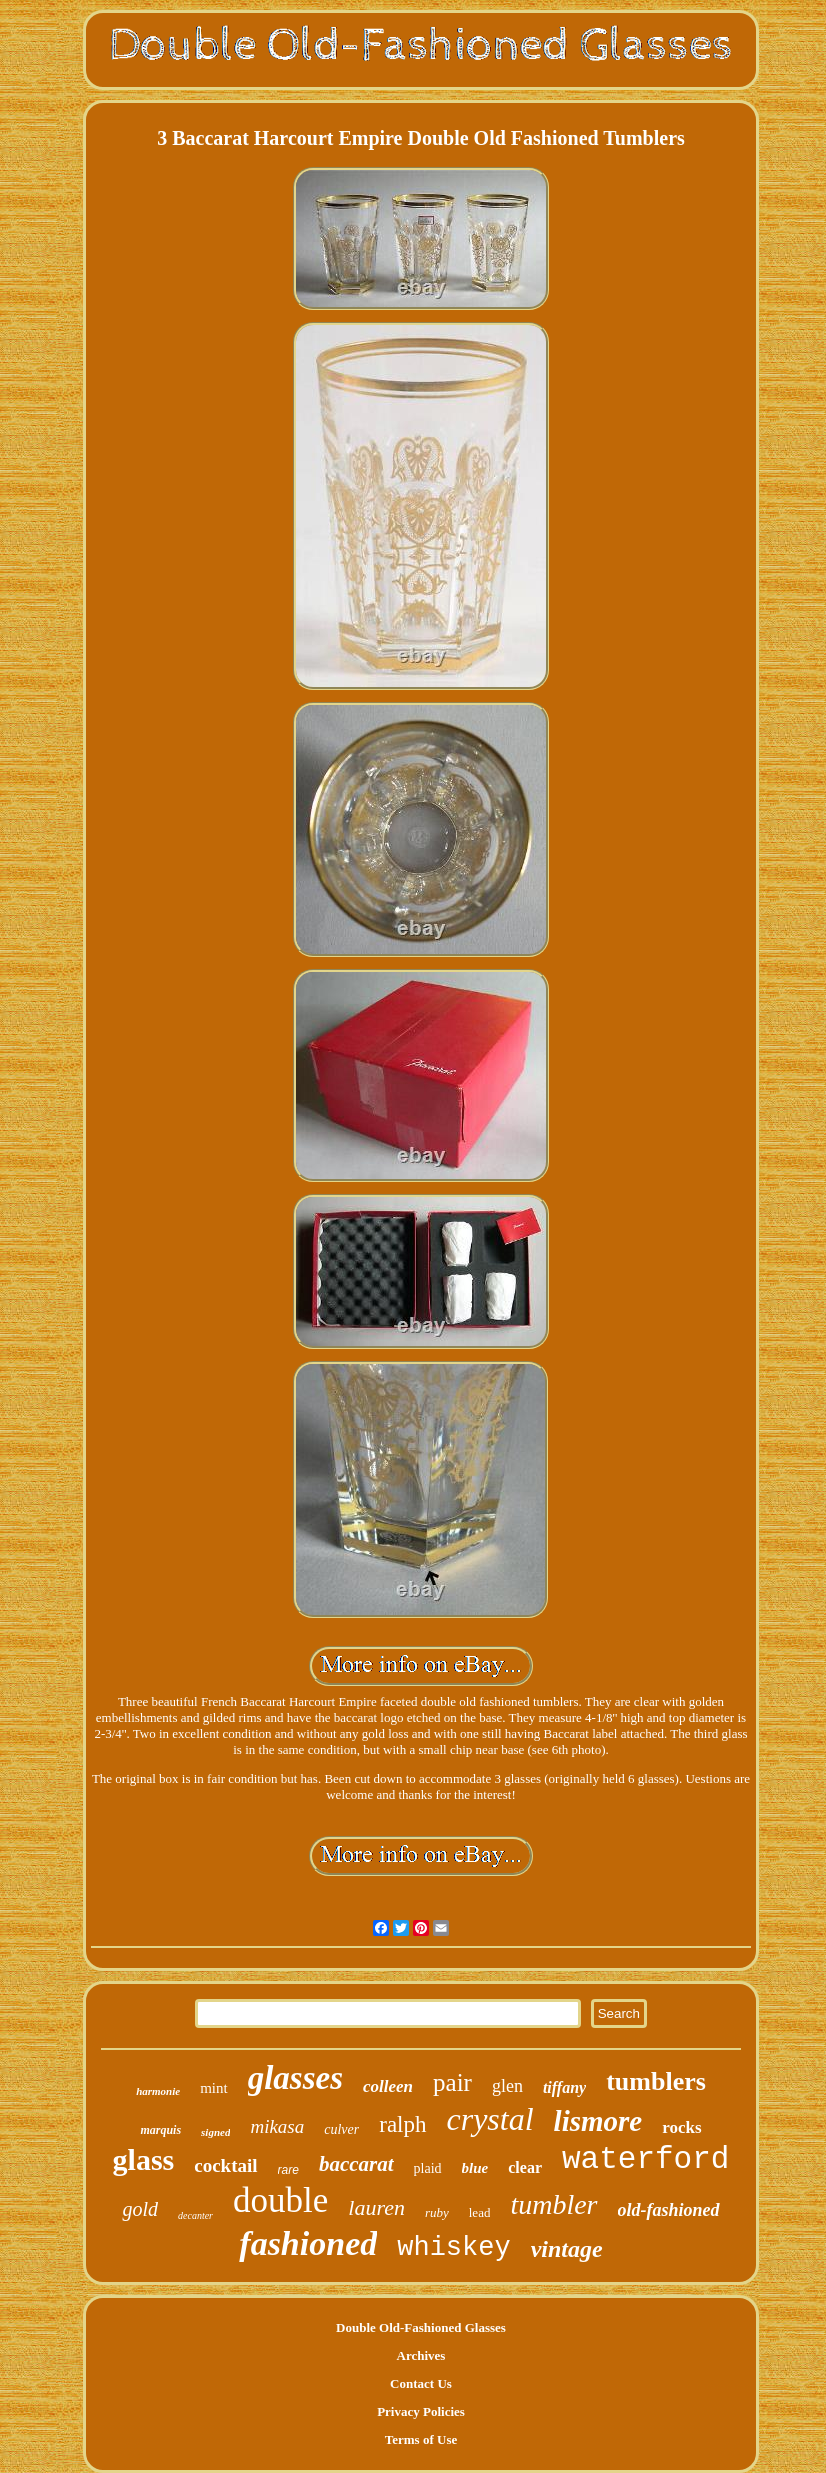  Describe the element at coordinates (277, 2126) in the screenshot. I see `mikasa` at that location.